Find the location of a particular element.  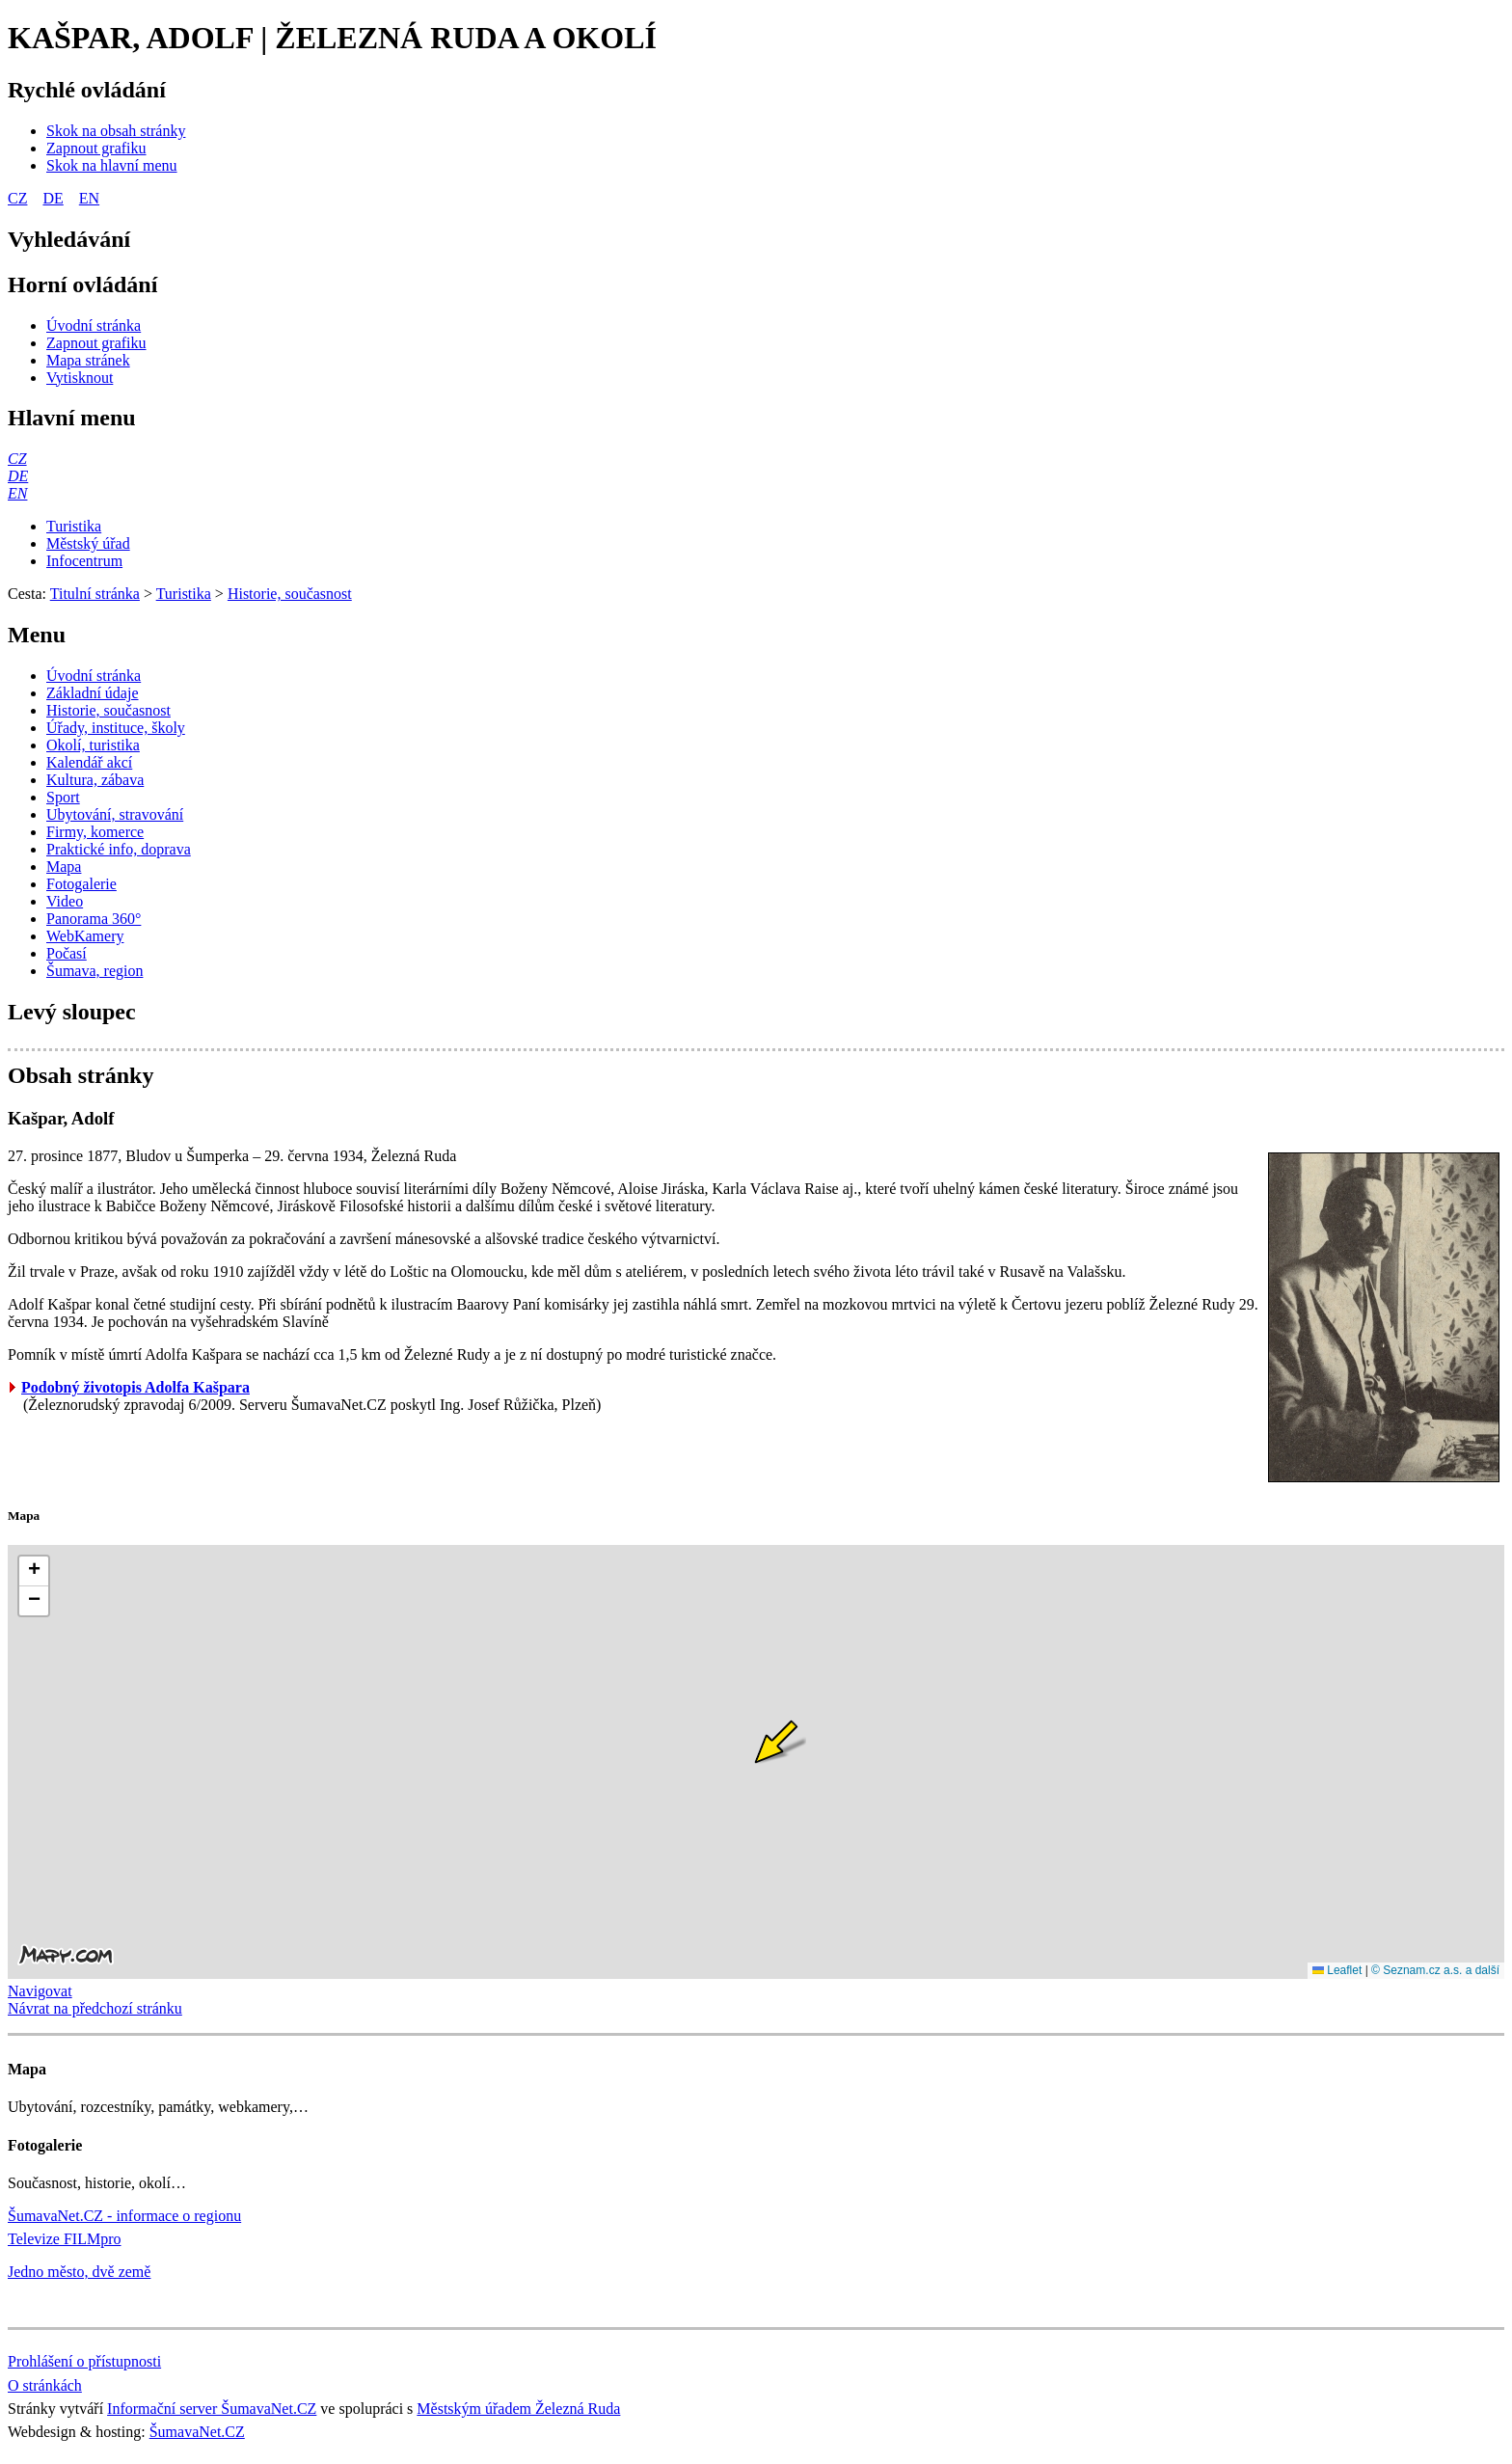

ŠumavaNet.CZ is located at coordinates (197, 2431).